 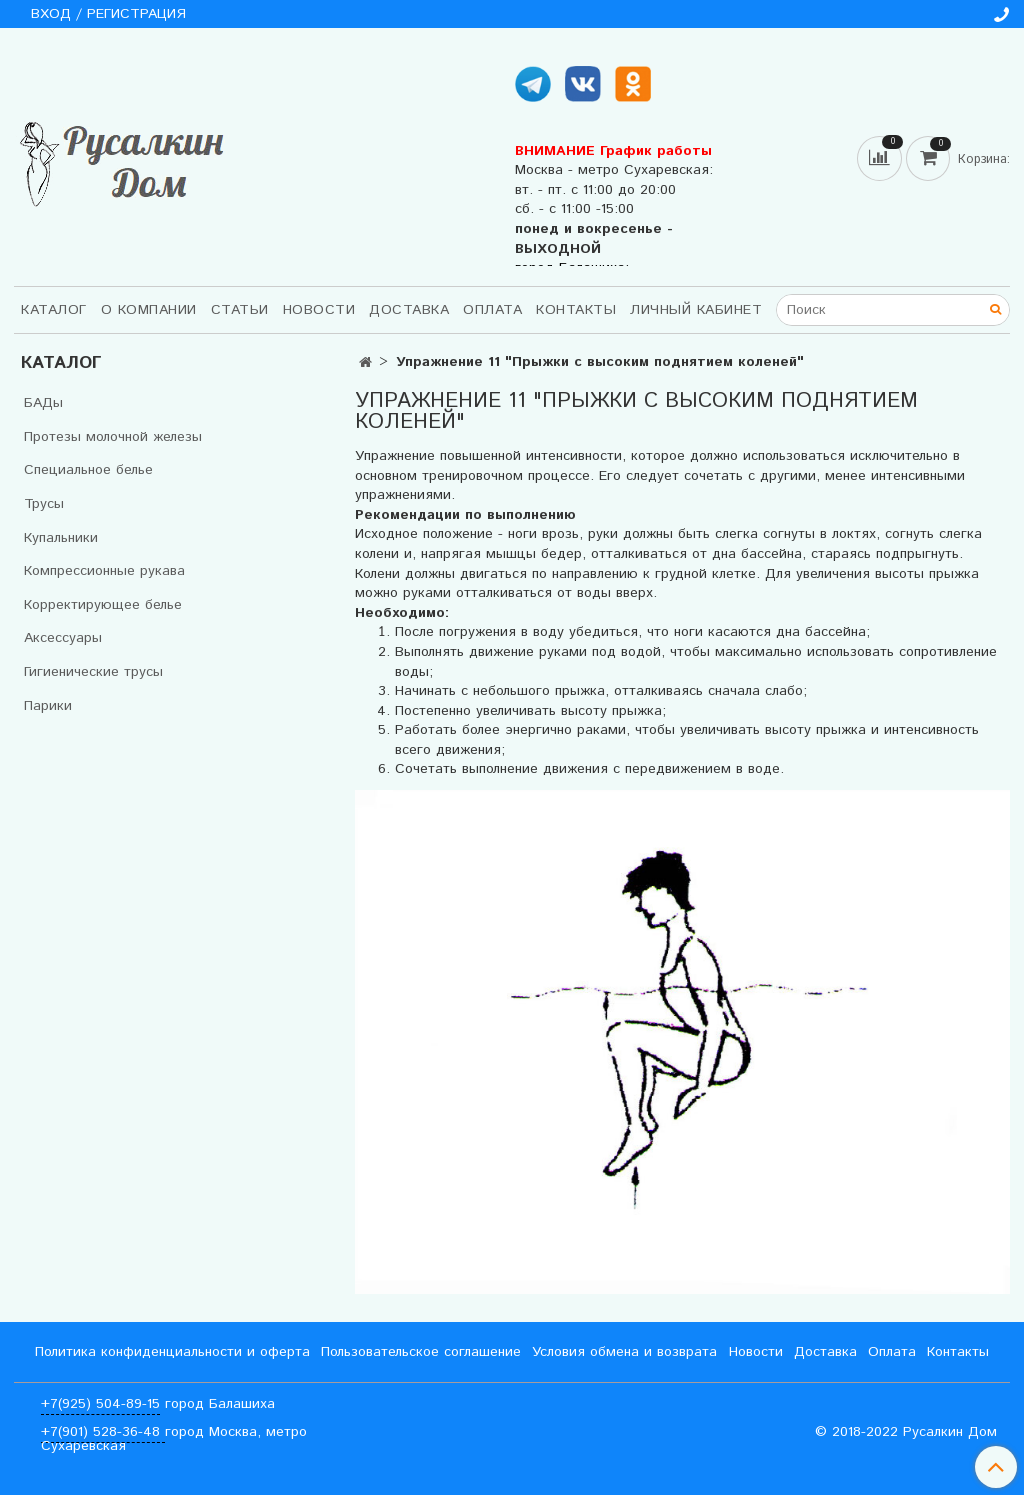 What do you see at coordinates (104, 571) in the screenshot?
I see `Компрессионные рукава` at bounding box center [104, 571].